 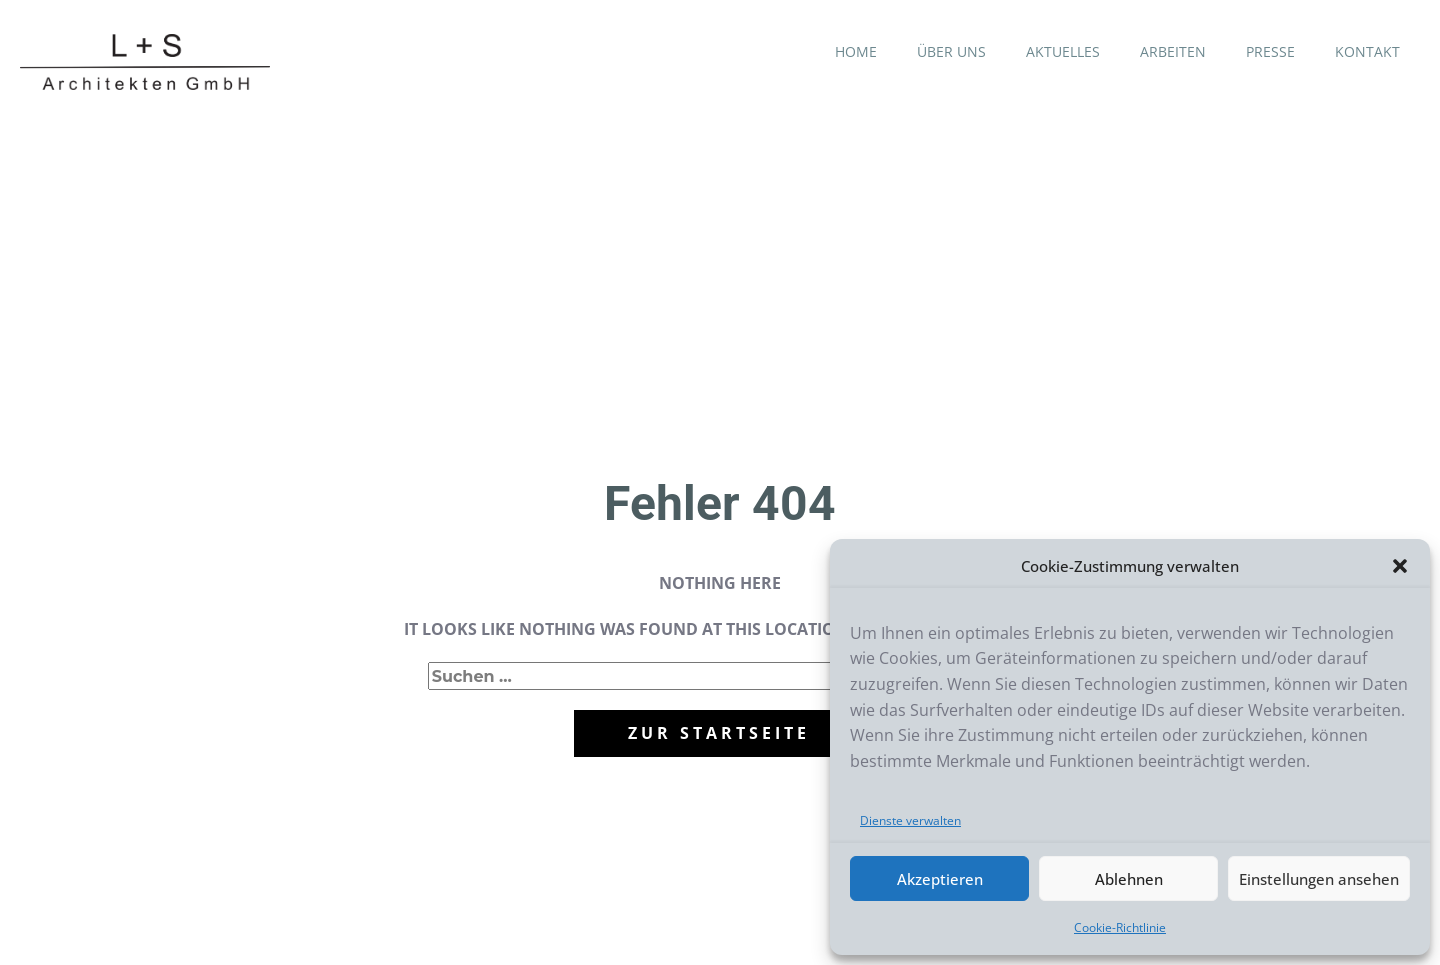 I want to click on Dienste verwalten, so click(x=910, y=820).